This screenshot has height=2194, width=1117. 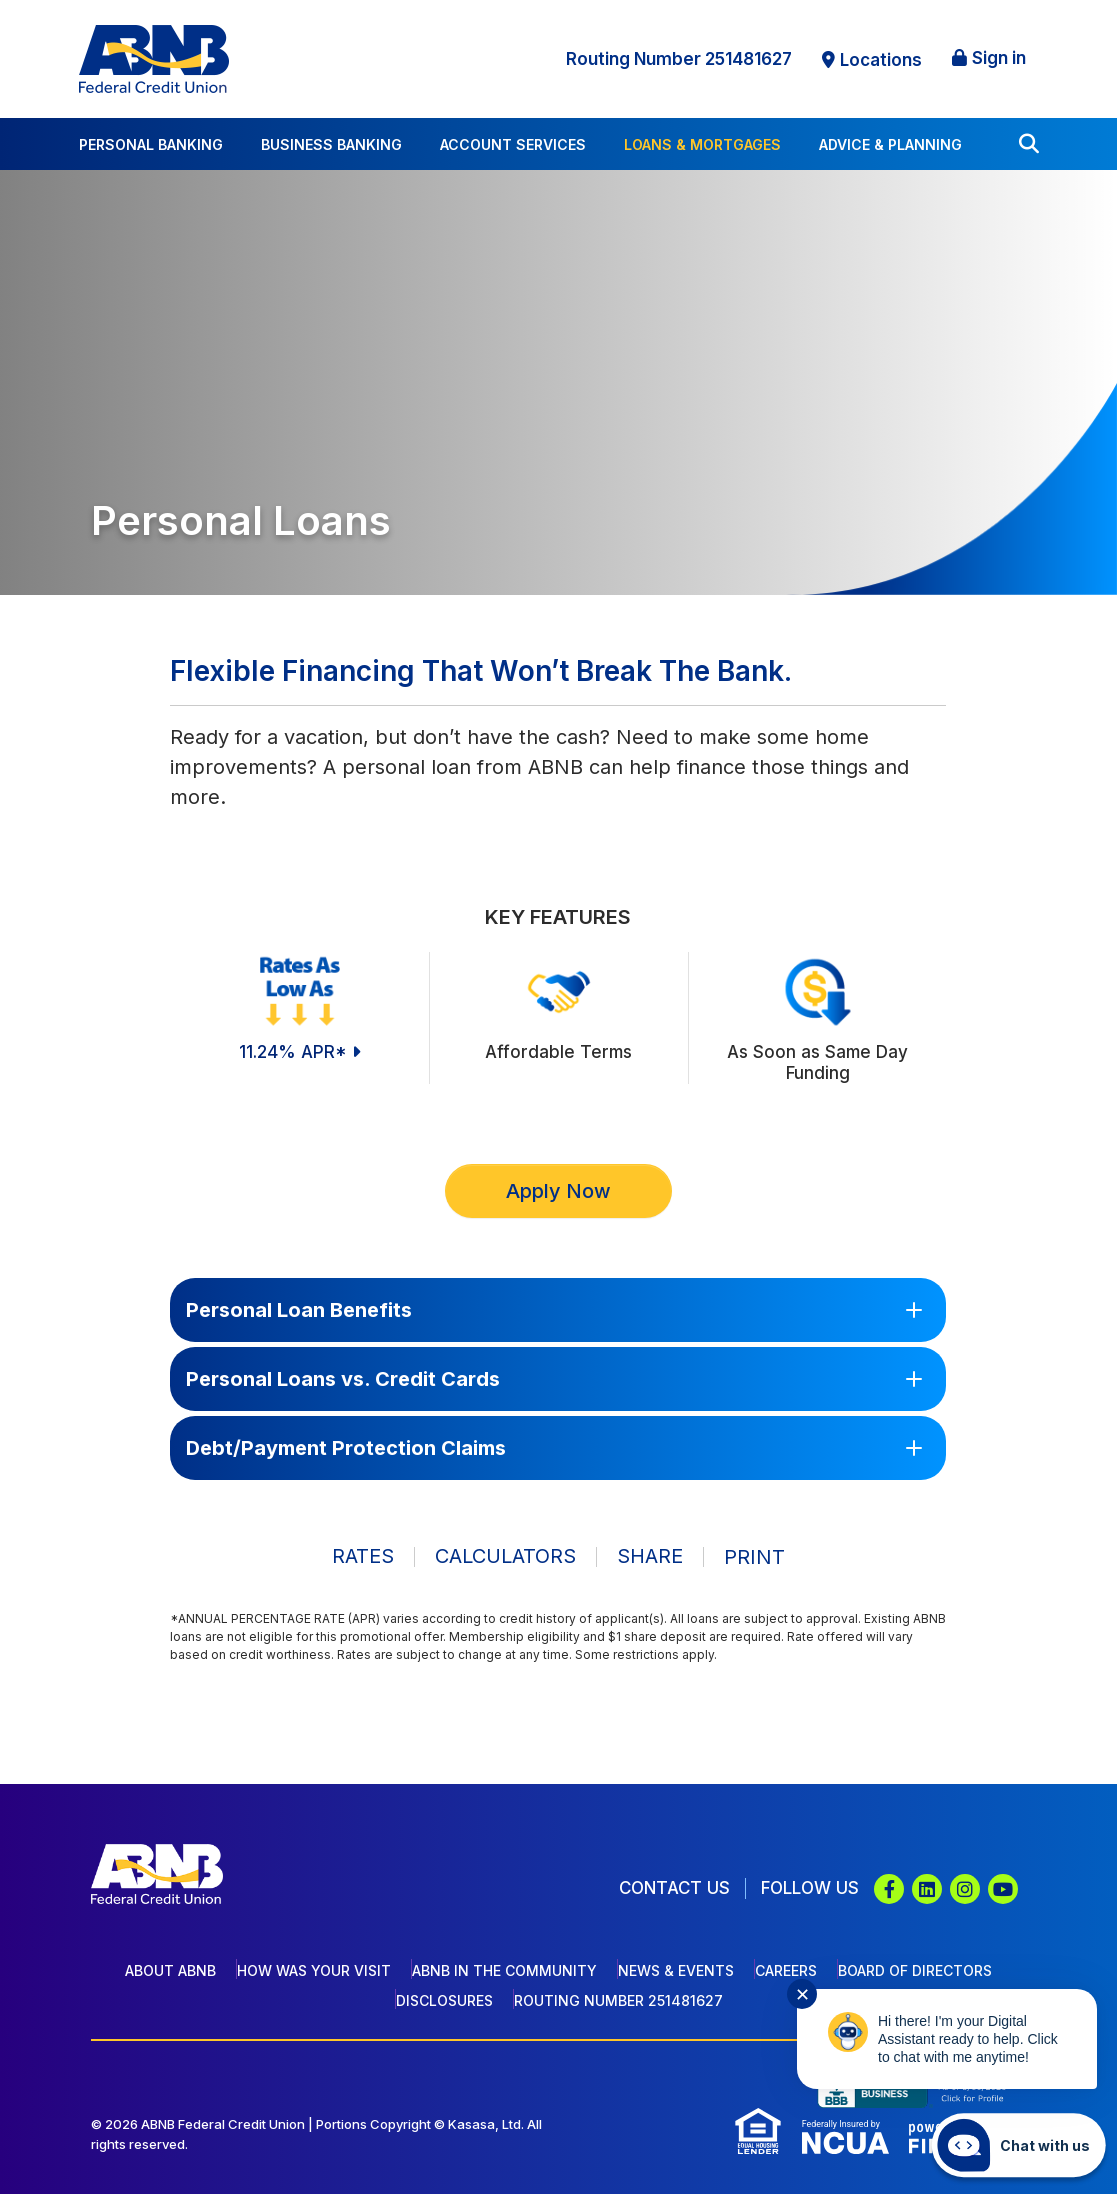 What do you see at coordinates (331, 144) in the screenshot?
I see `Business Banking [button]` at bounding box center [331, 144].